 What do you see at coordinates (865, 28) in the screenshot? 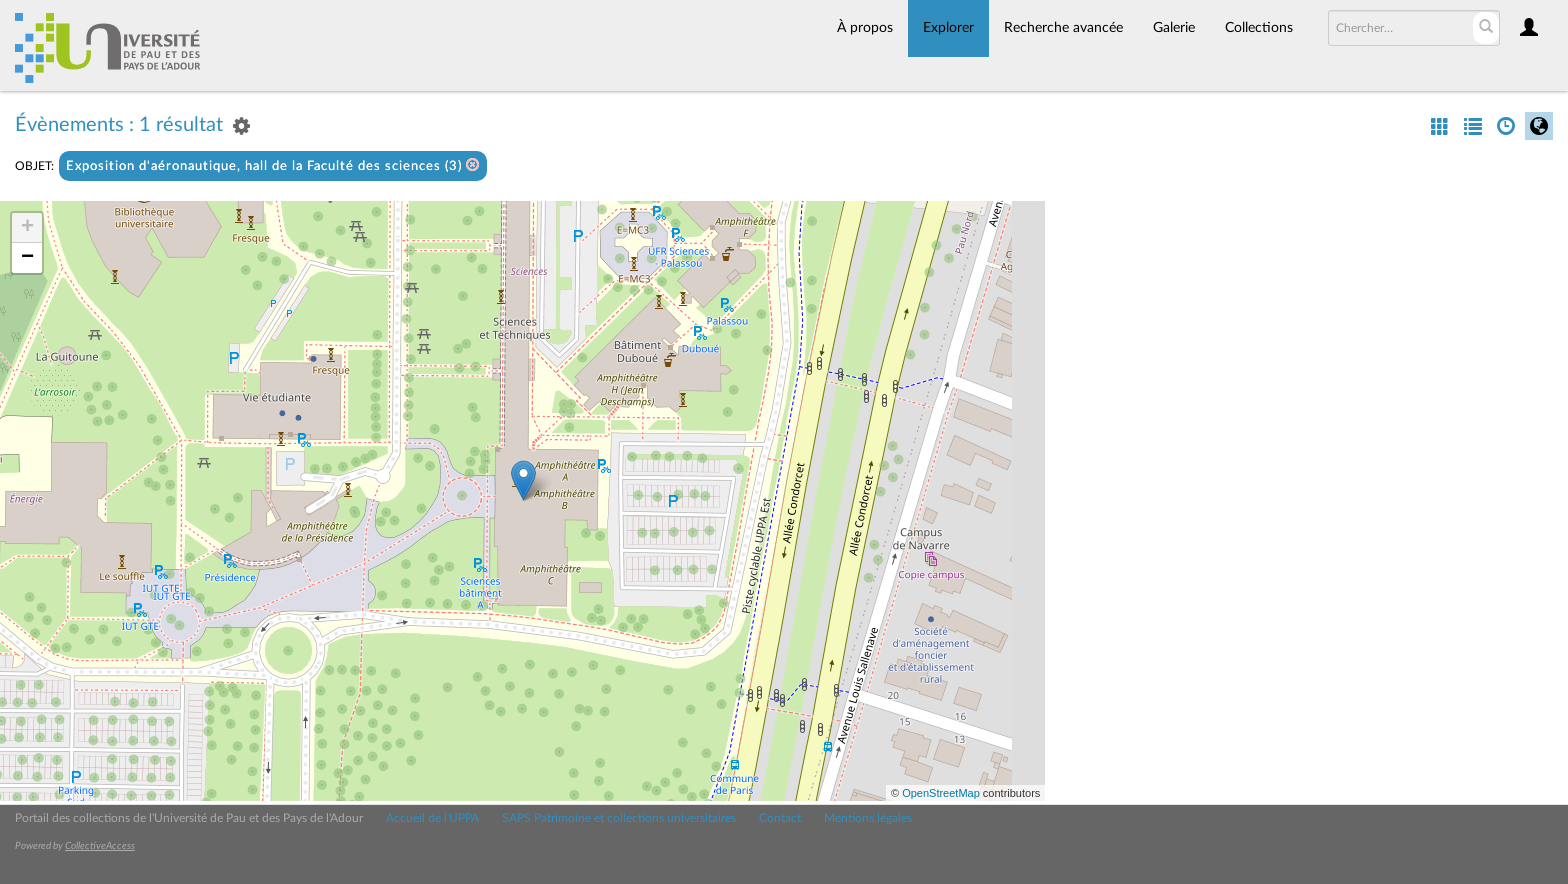
I see `À propos` at bounding box center [865, 28].